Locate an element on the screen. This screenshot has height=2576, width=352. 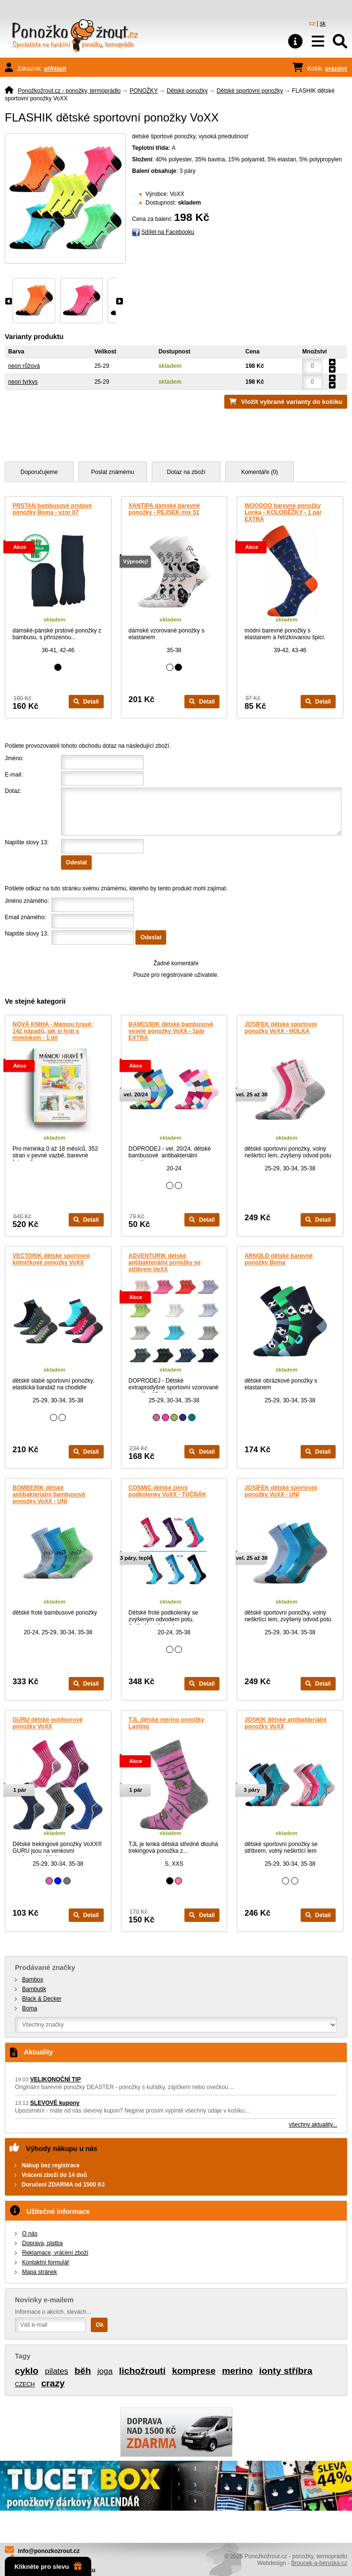
Dotaz: is located at coordinates (13, 791).